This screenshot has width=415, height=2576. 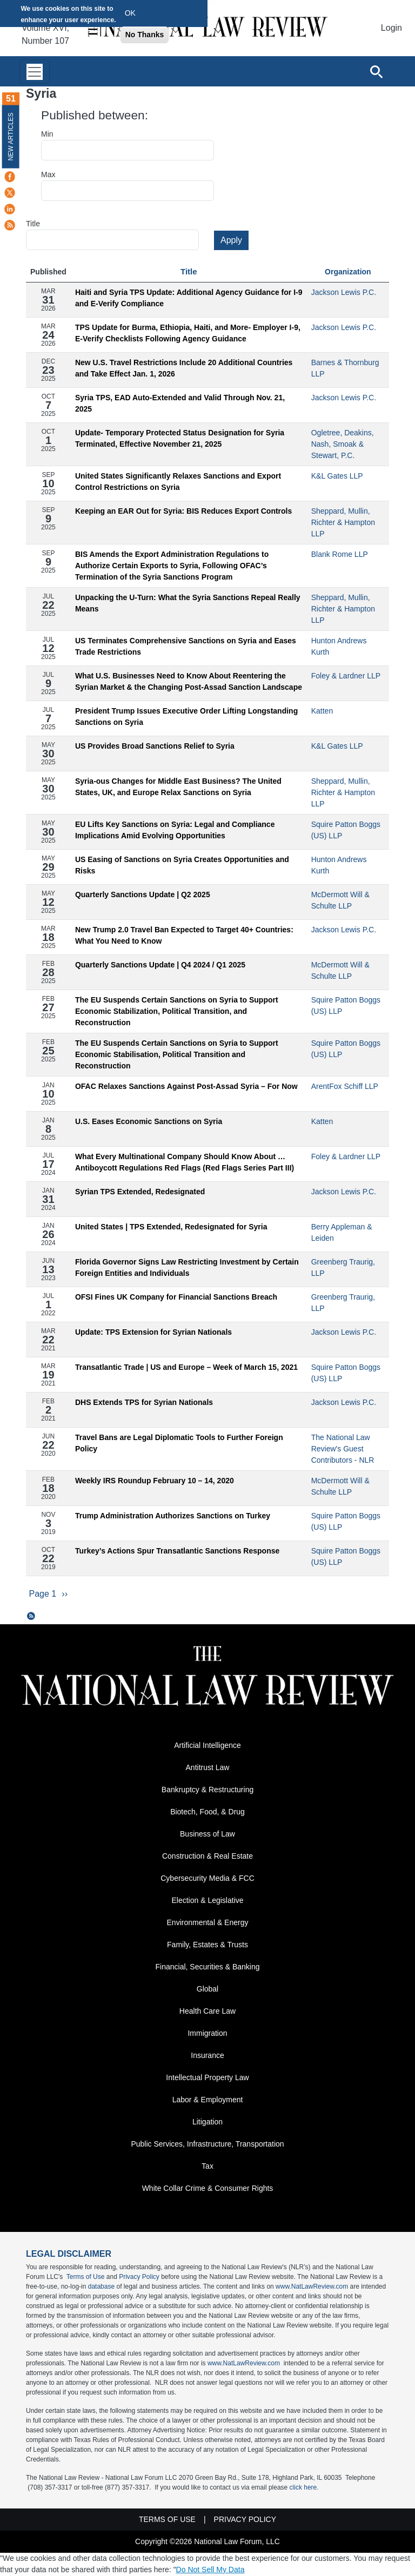 I want to click on ArentFox Schiff LLP, so click(x=344, y=1086).